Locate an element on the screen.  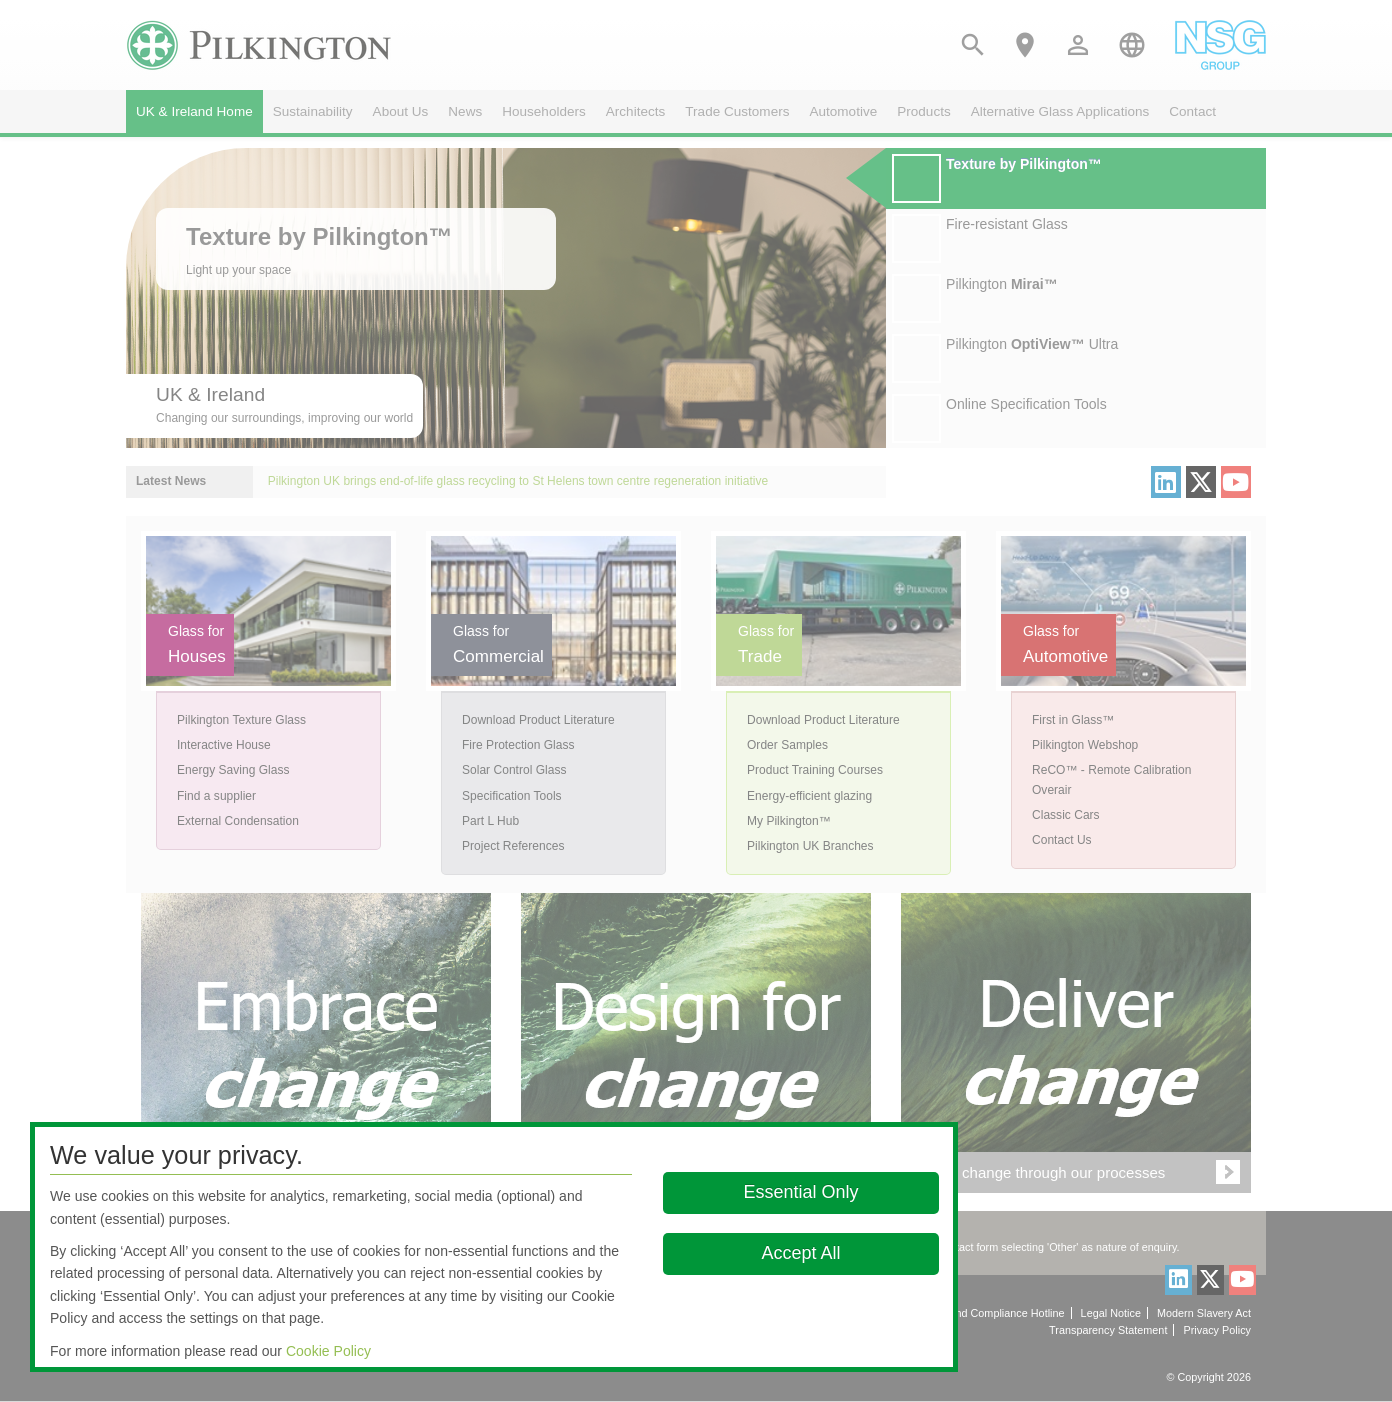
Accept All is located at coordinates (800, 1253).